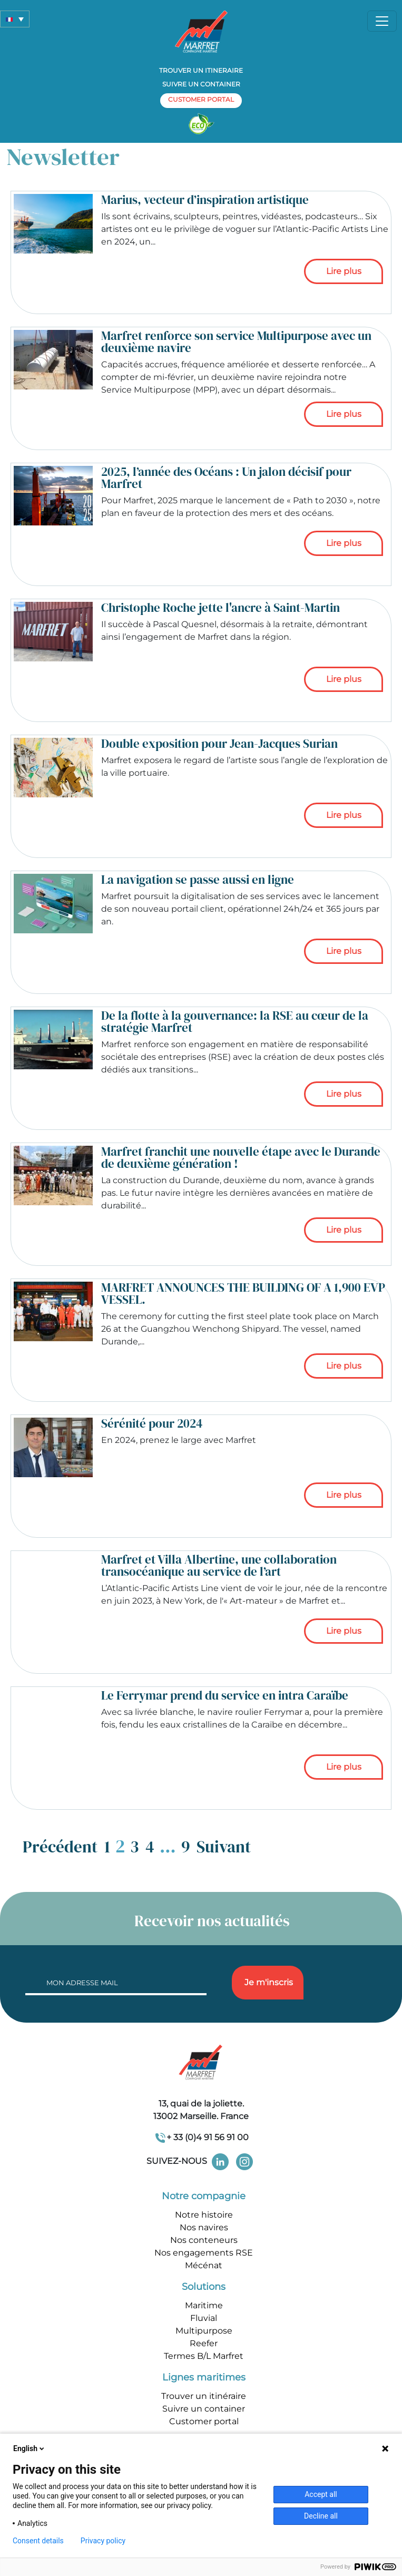 The image size is (402, 2576). I want to click on Fluvial, so click(203, 2318).